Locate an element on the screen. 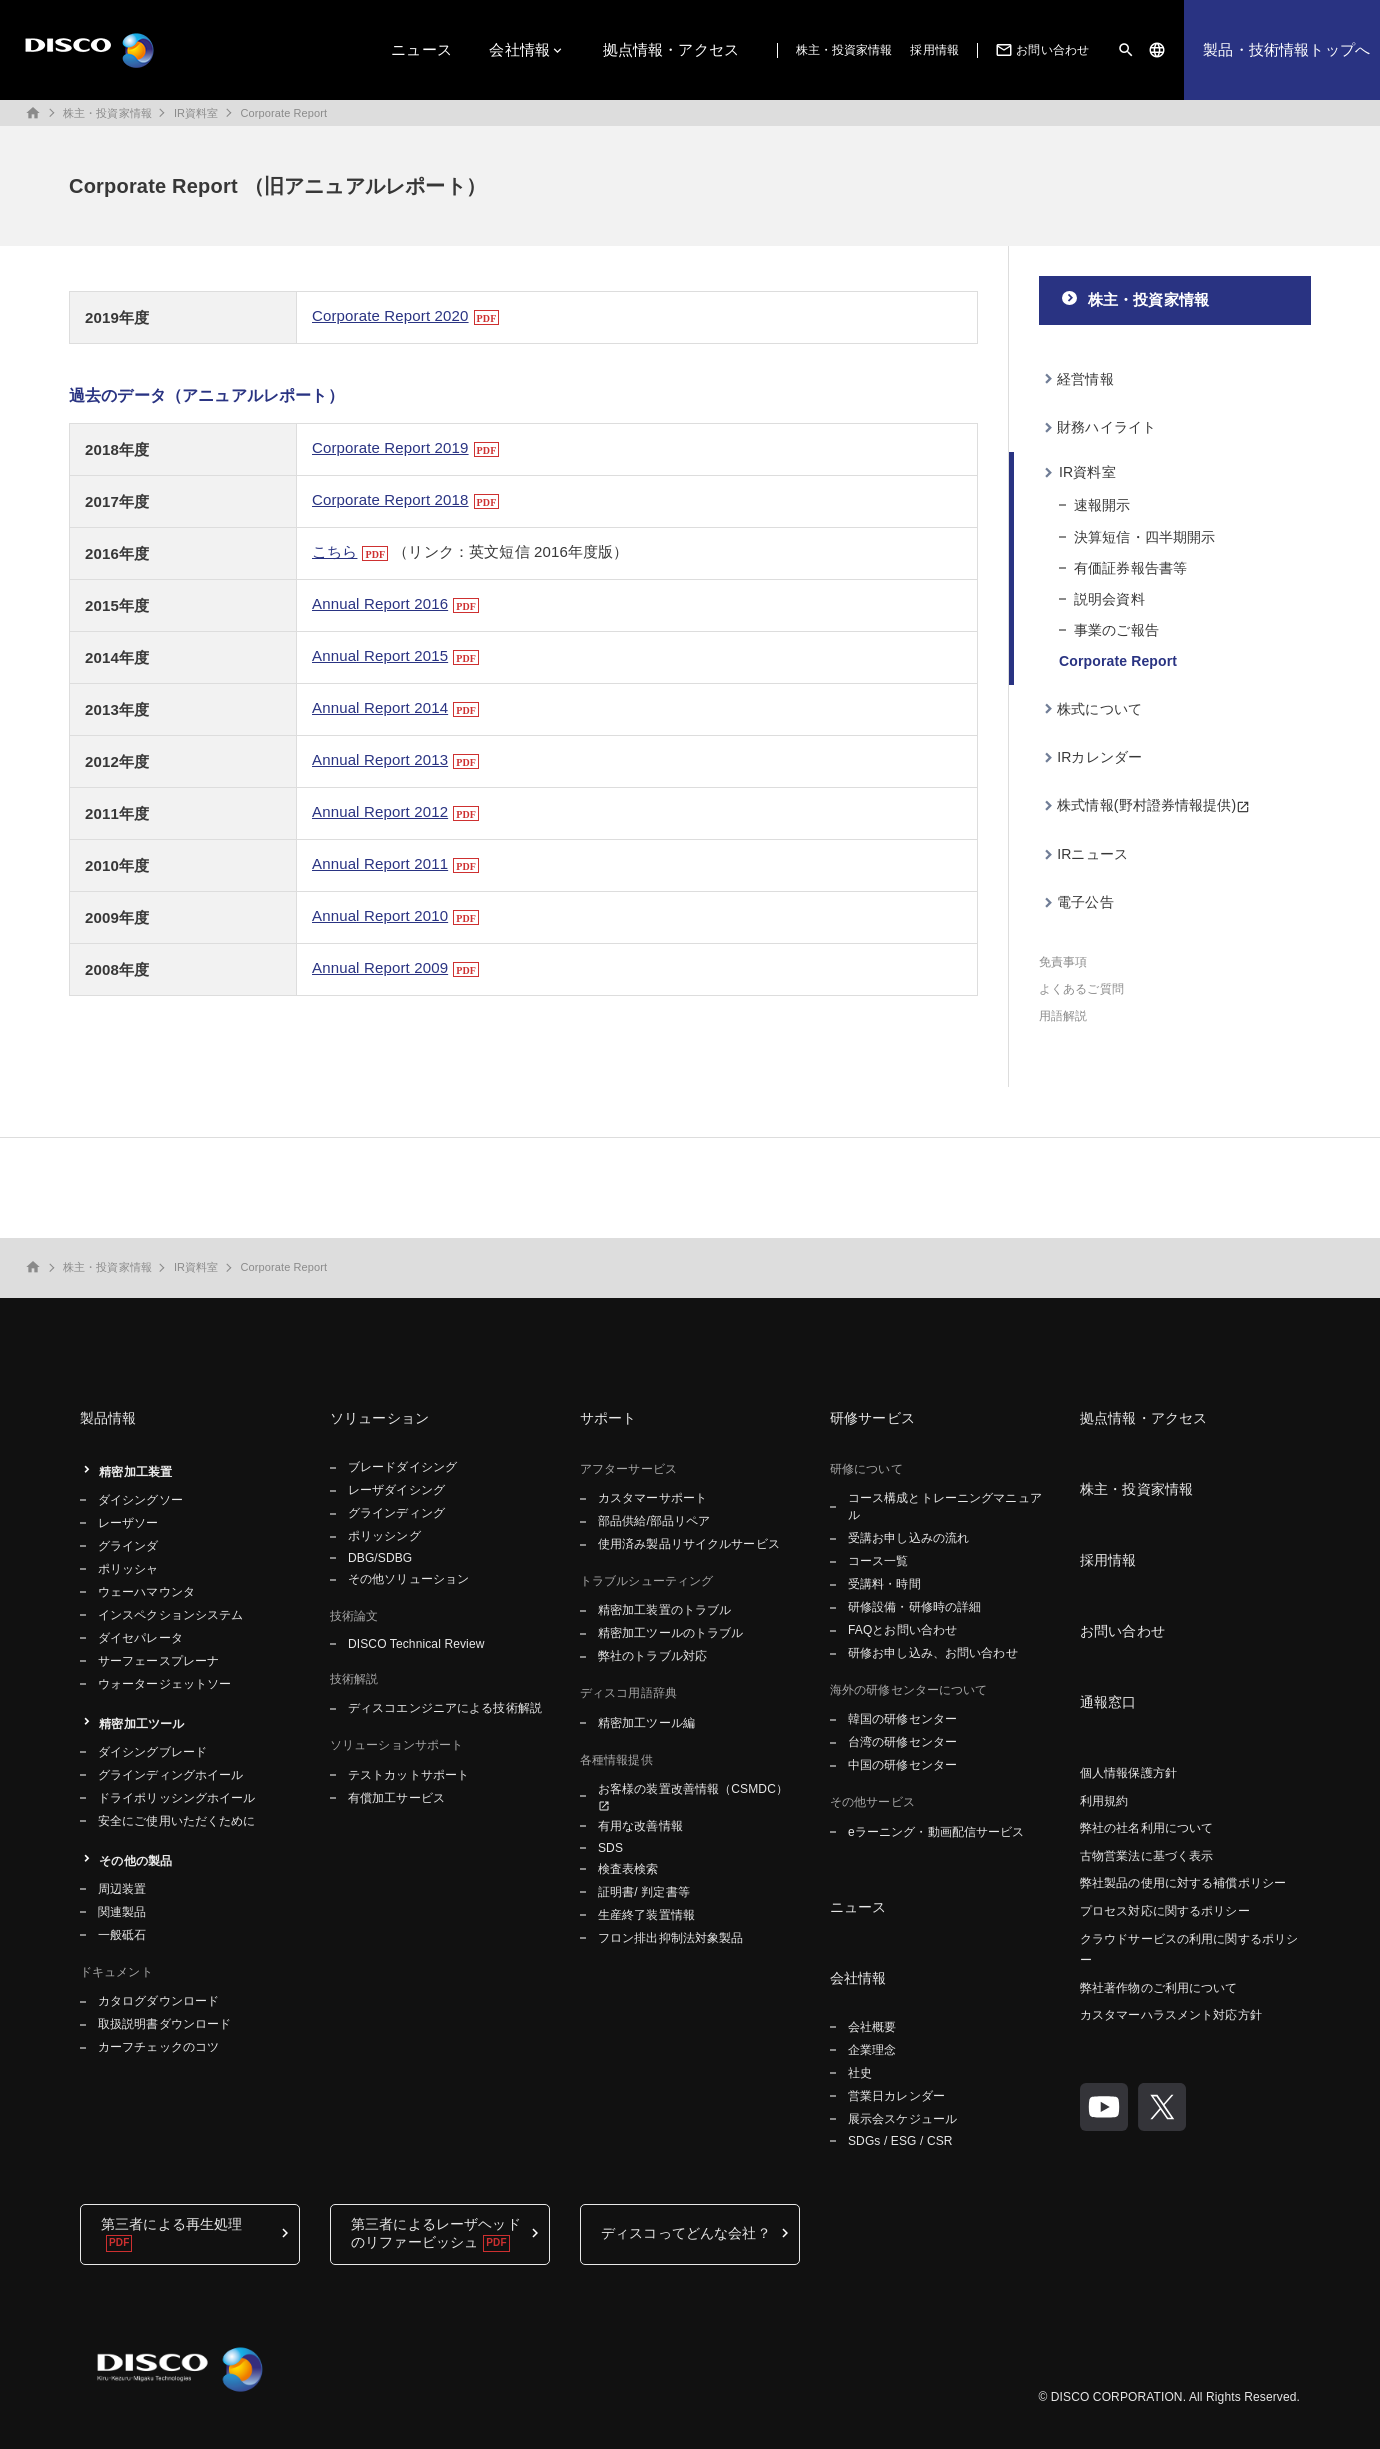  よくあるご質問 is located at coordinates (1081, 989).